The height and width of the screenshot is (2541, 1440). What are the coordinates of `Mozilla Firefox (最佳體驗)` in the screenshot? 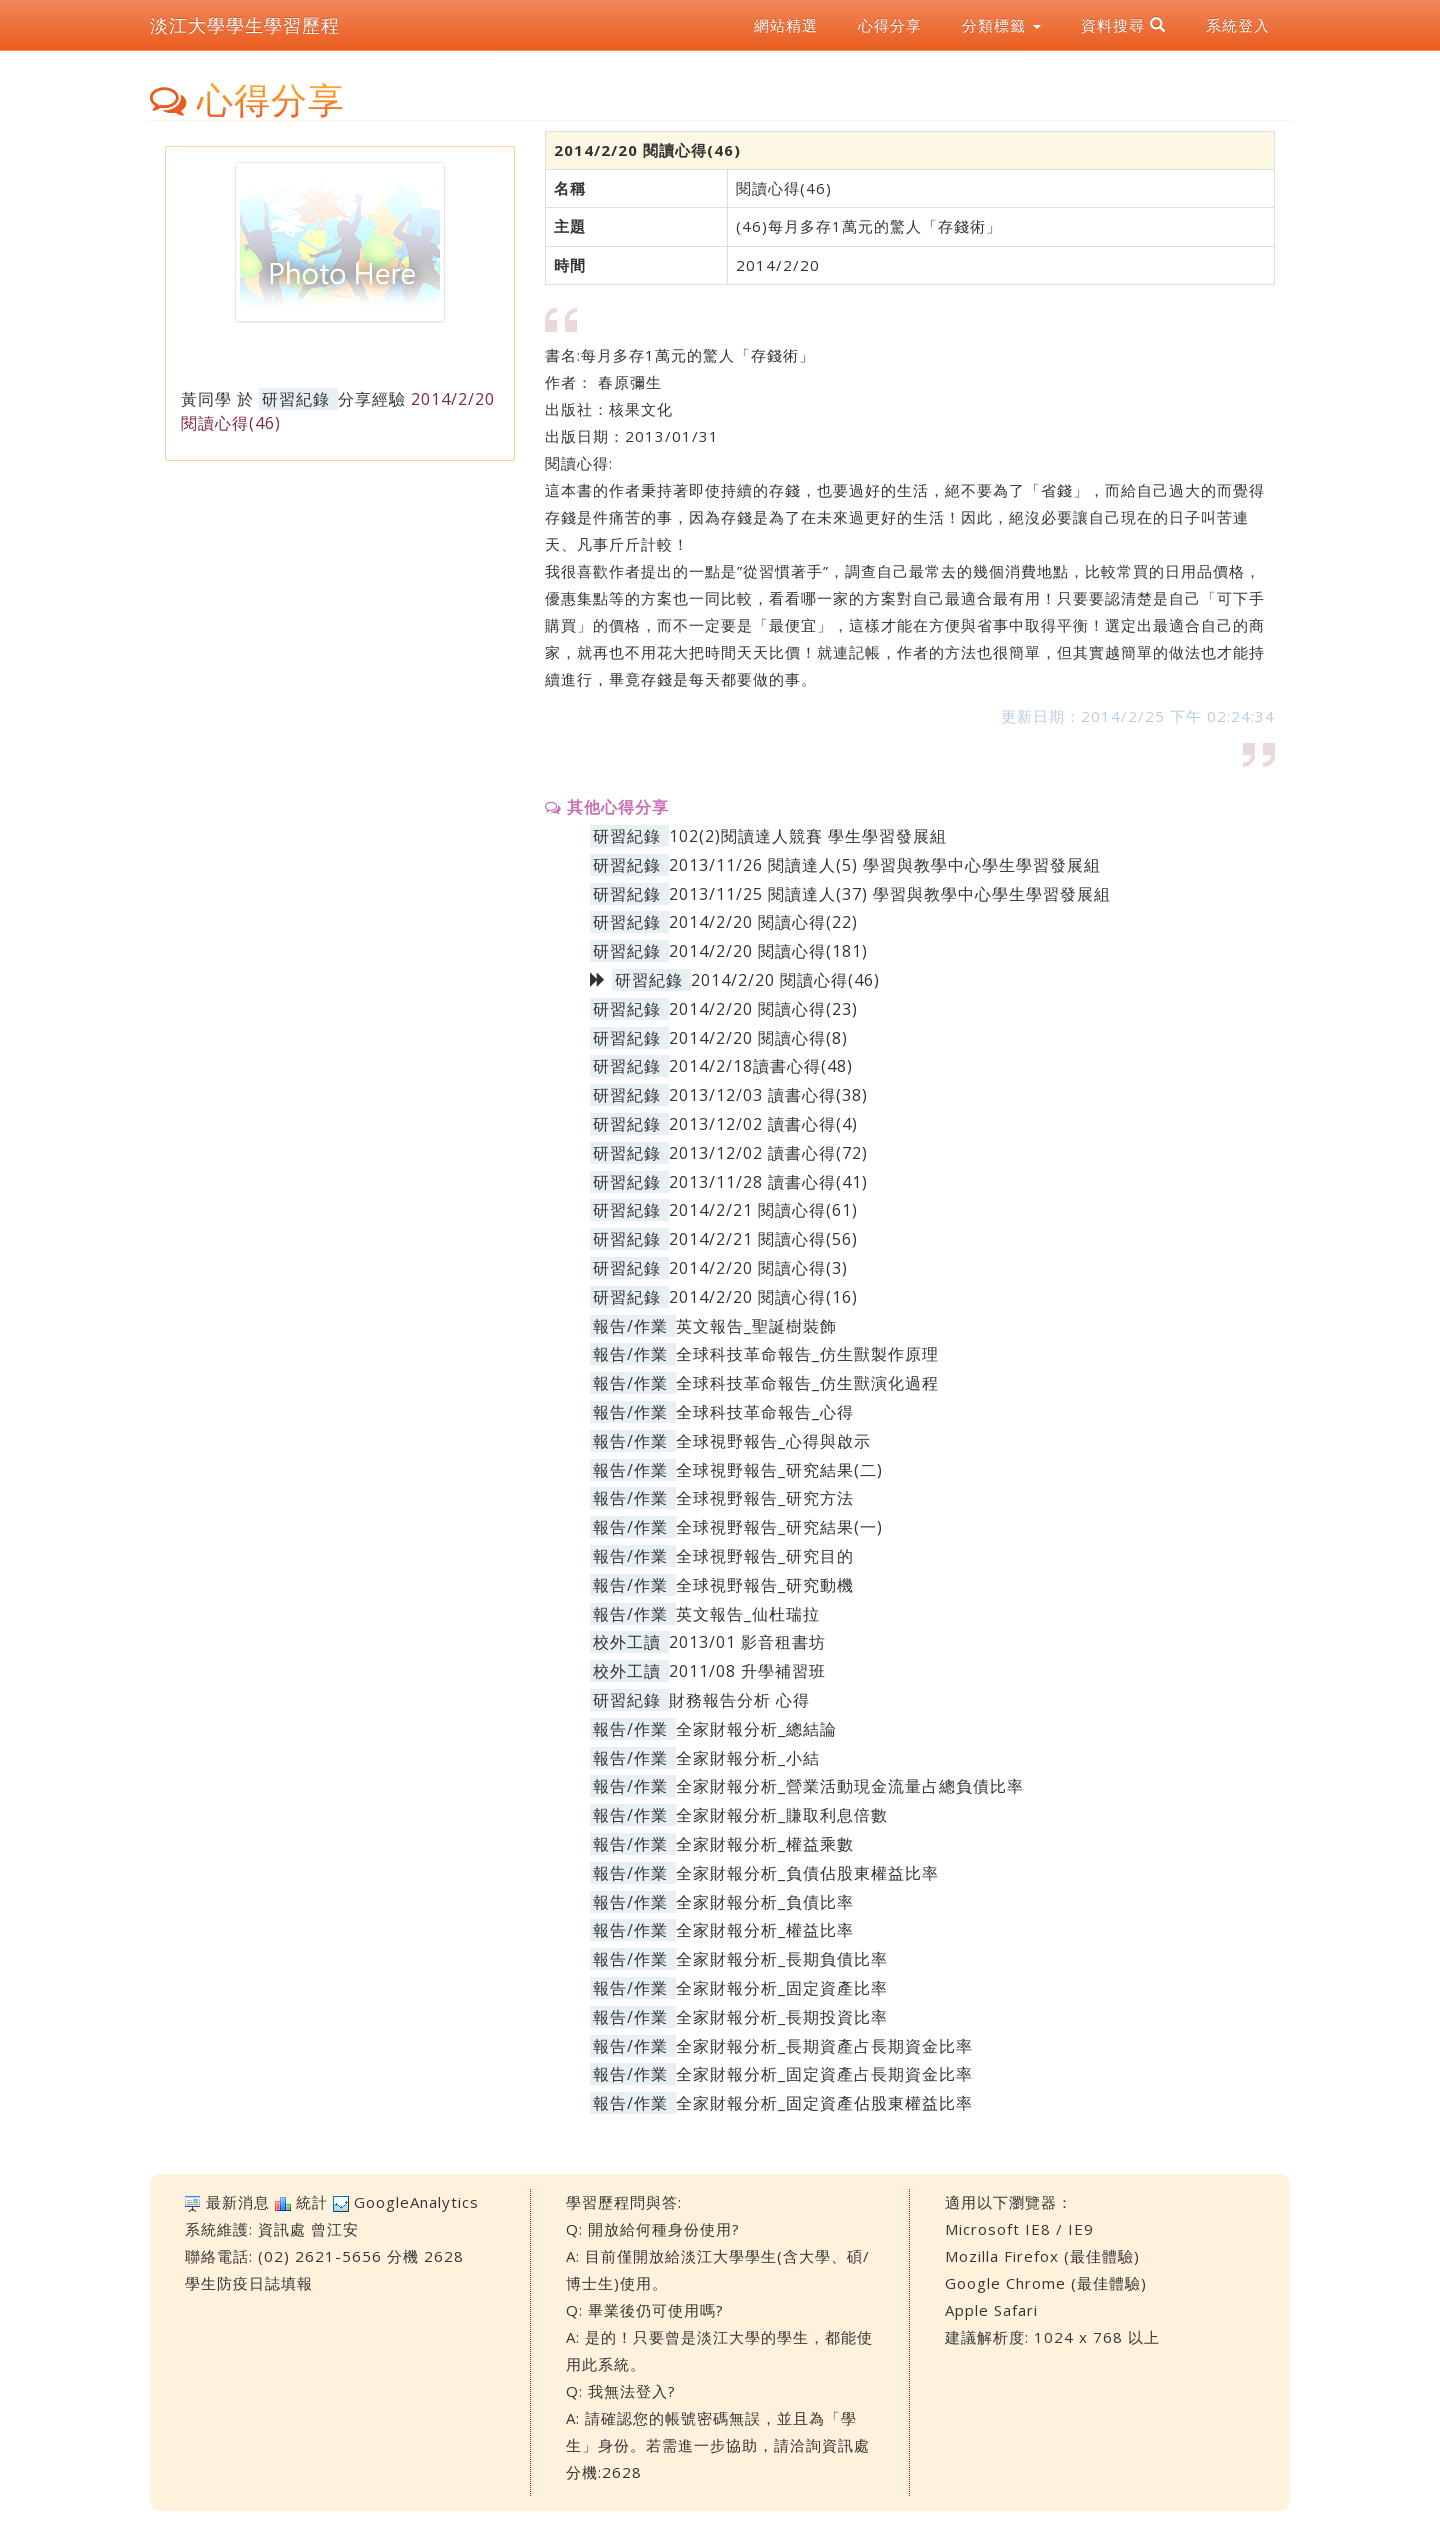 It's located at (1042, 2256).